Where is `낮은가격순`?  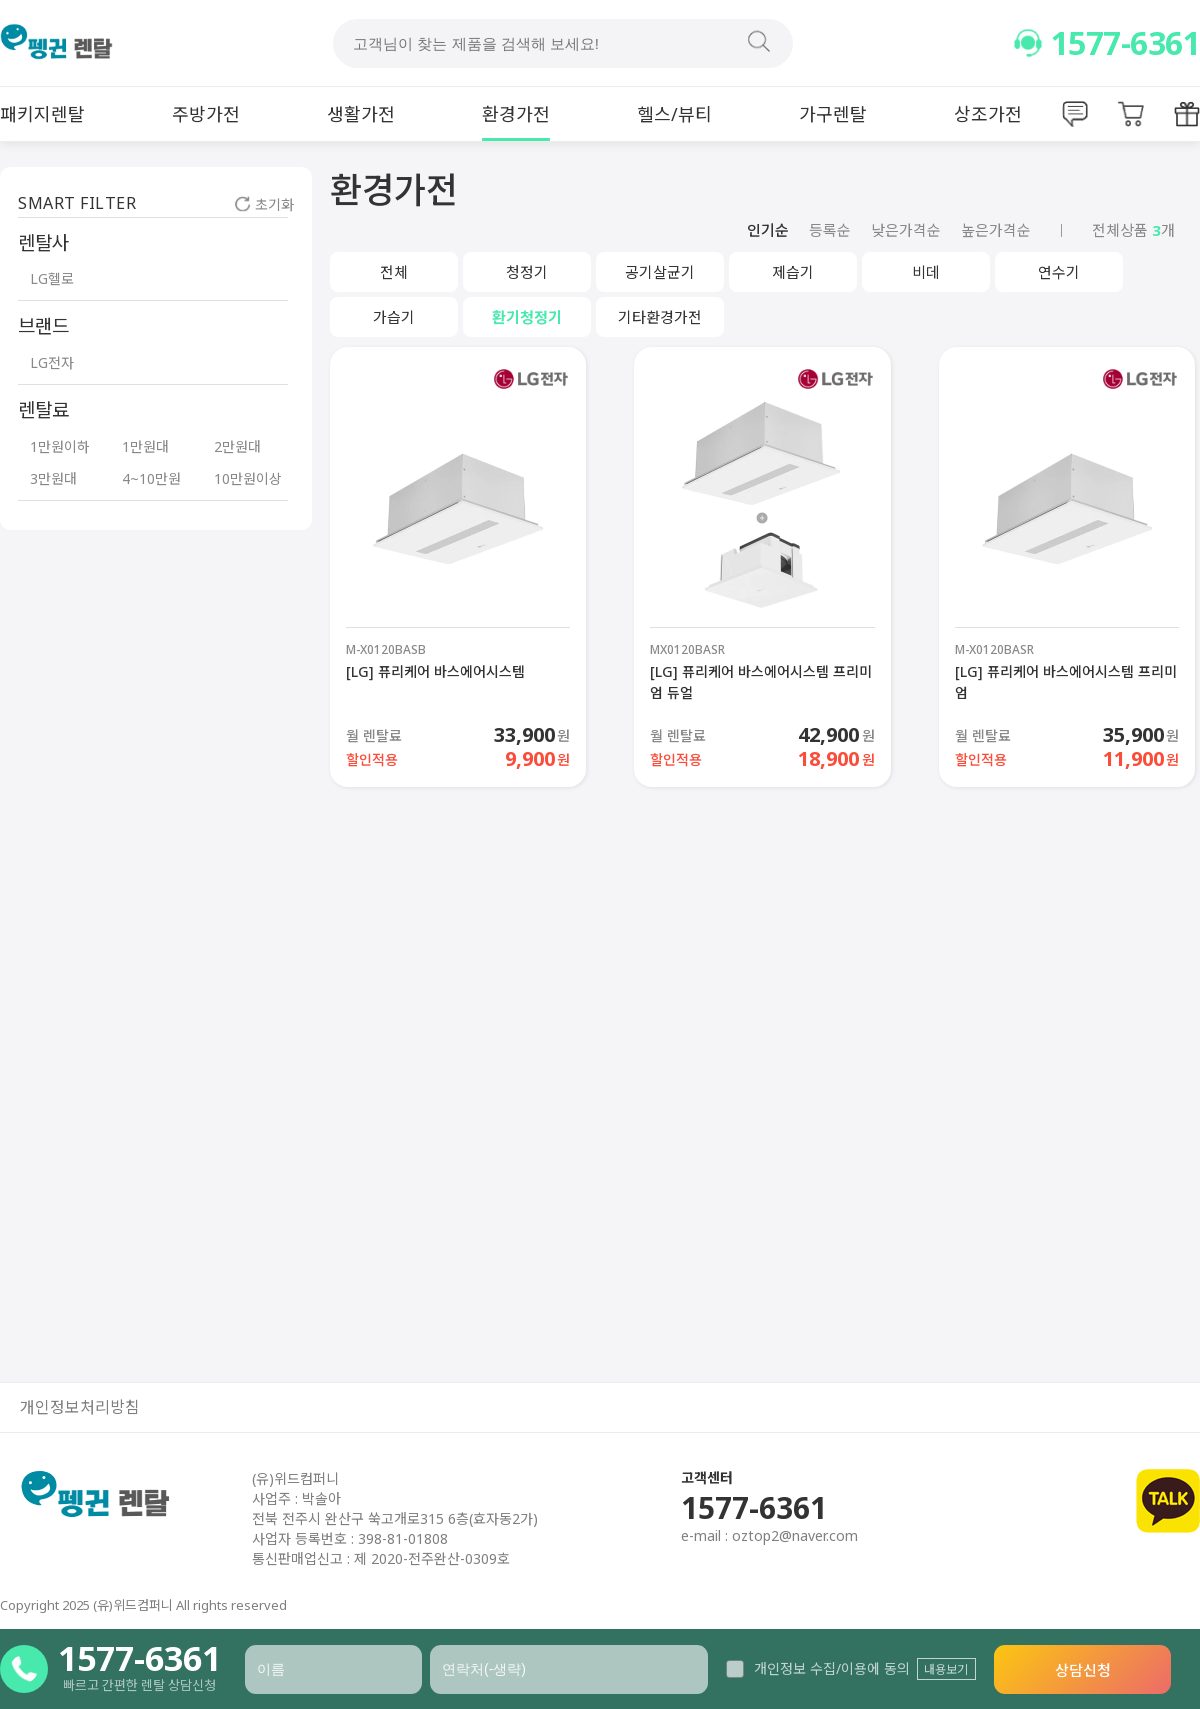 낮은가격순 is located at coordinates (906, 230).